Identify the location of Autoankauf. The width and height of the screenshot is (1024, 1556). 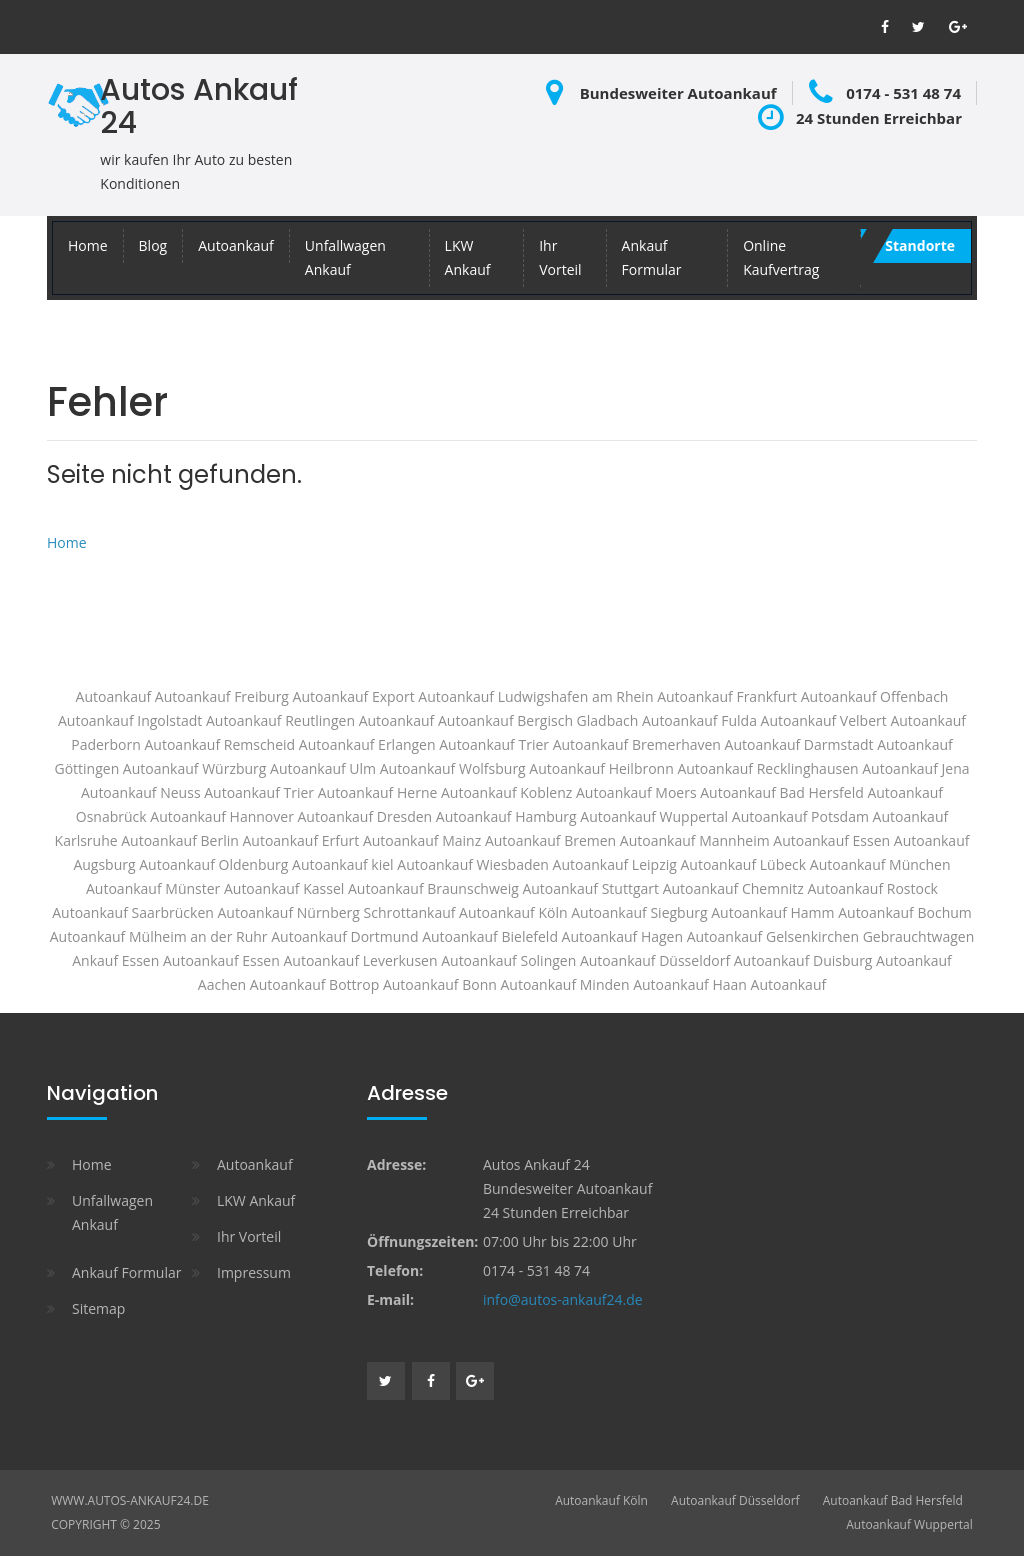
(236, 245).